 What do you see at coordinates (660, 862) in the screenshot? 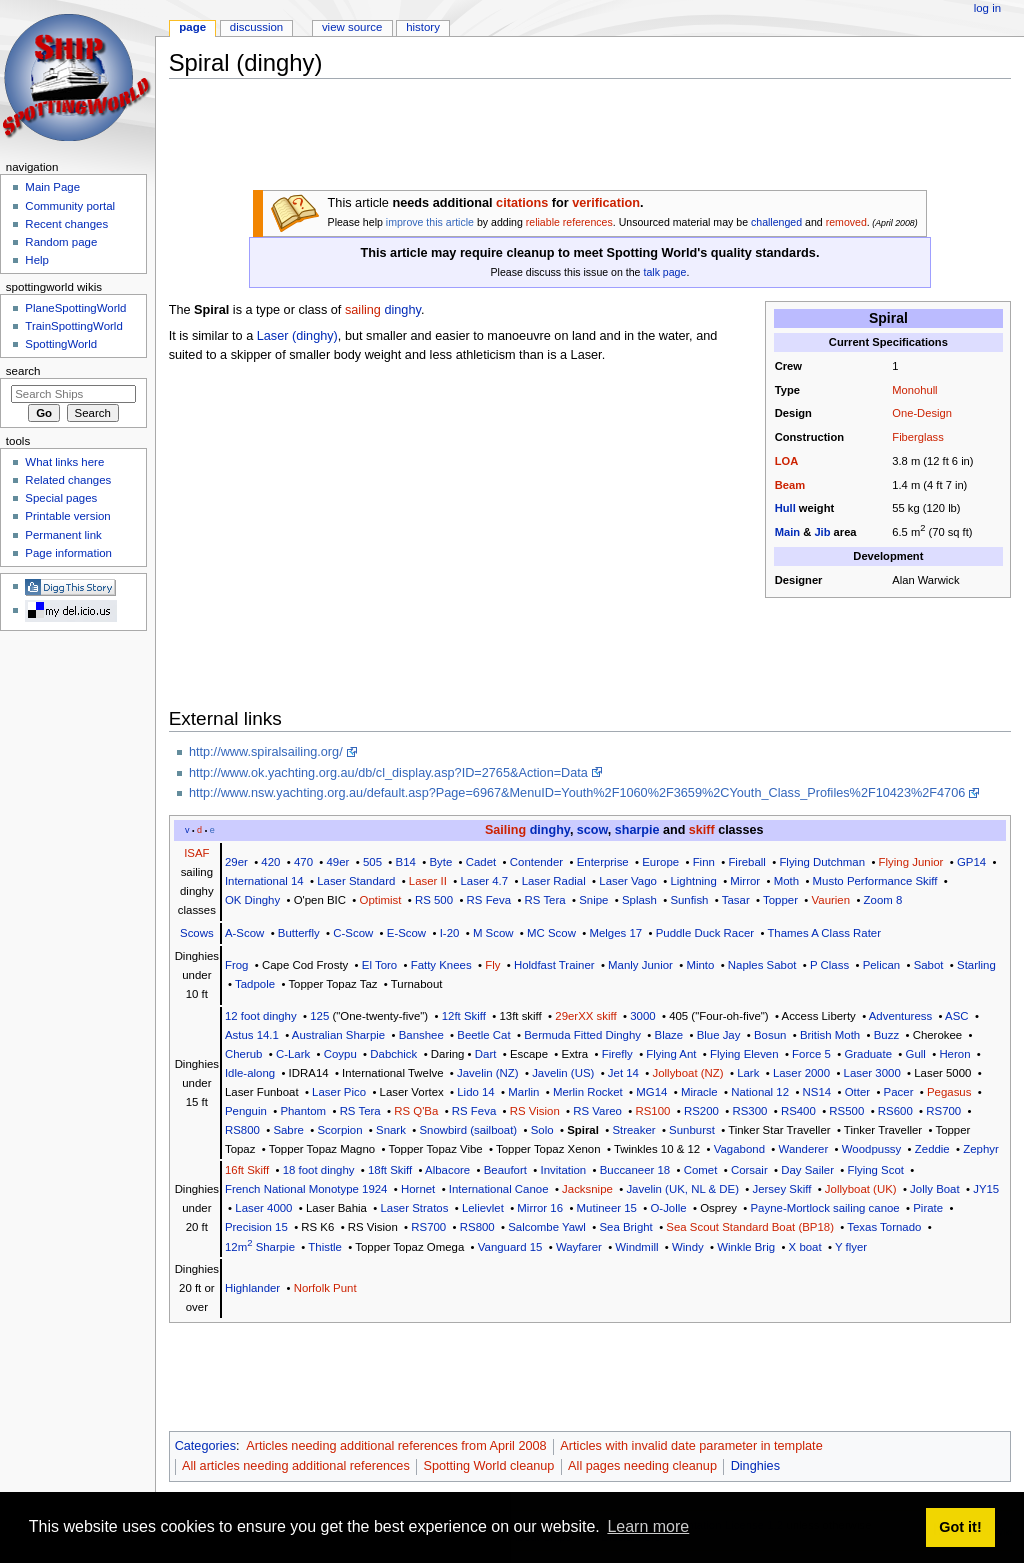
I see `Europe` at bounding box center [660, 862].